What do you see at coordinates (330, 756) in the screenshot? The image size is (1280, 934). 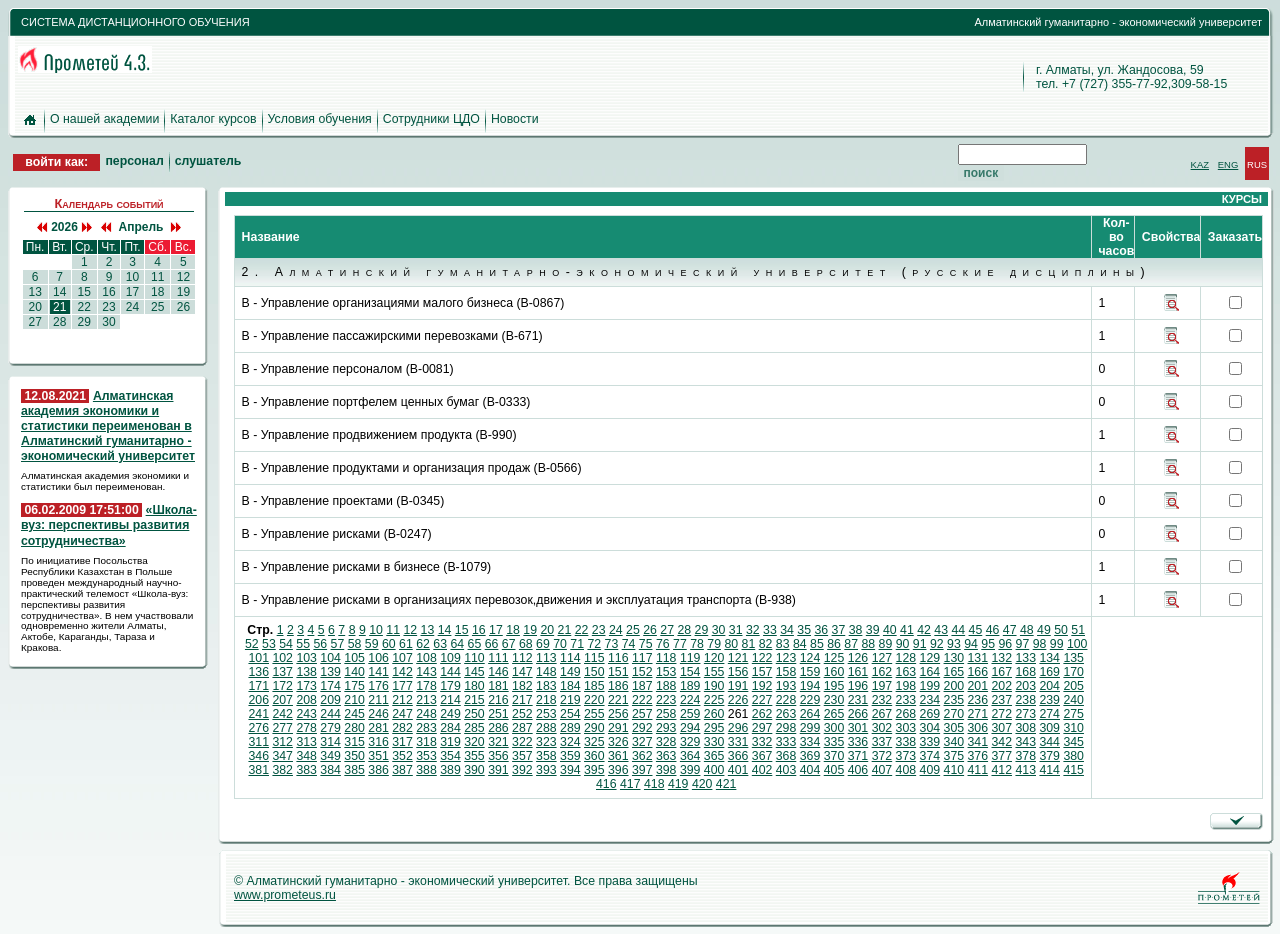 I see `349` at bounding box center [330, 756].